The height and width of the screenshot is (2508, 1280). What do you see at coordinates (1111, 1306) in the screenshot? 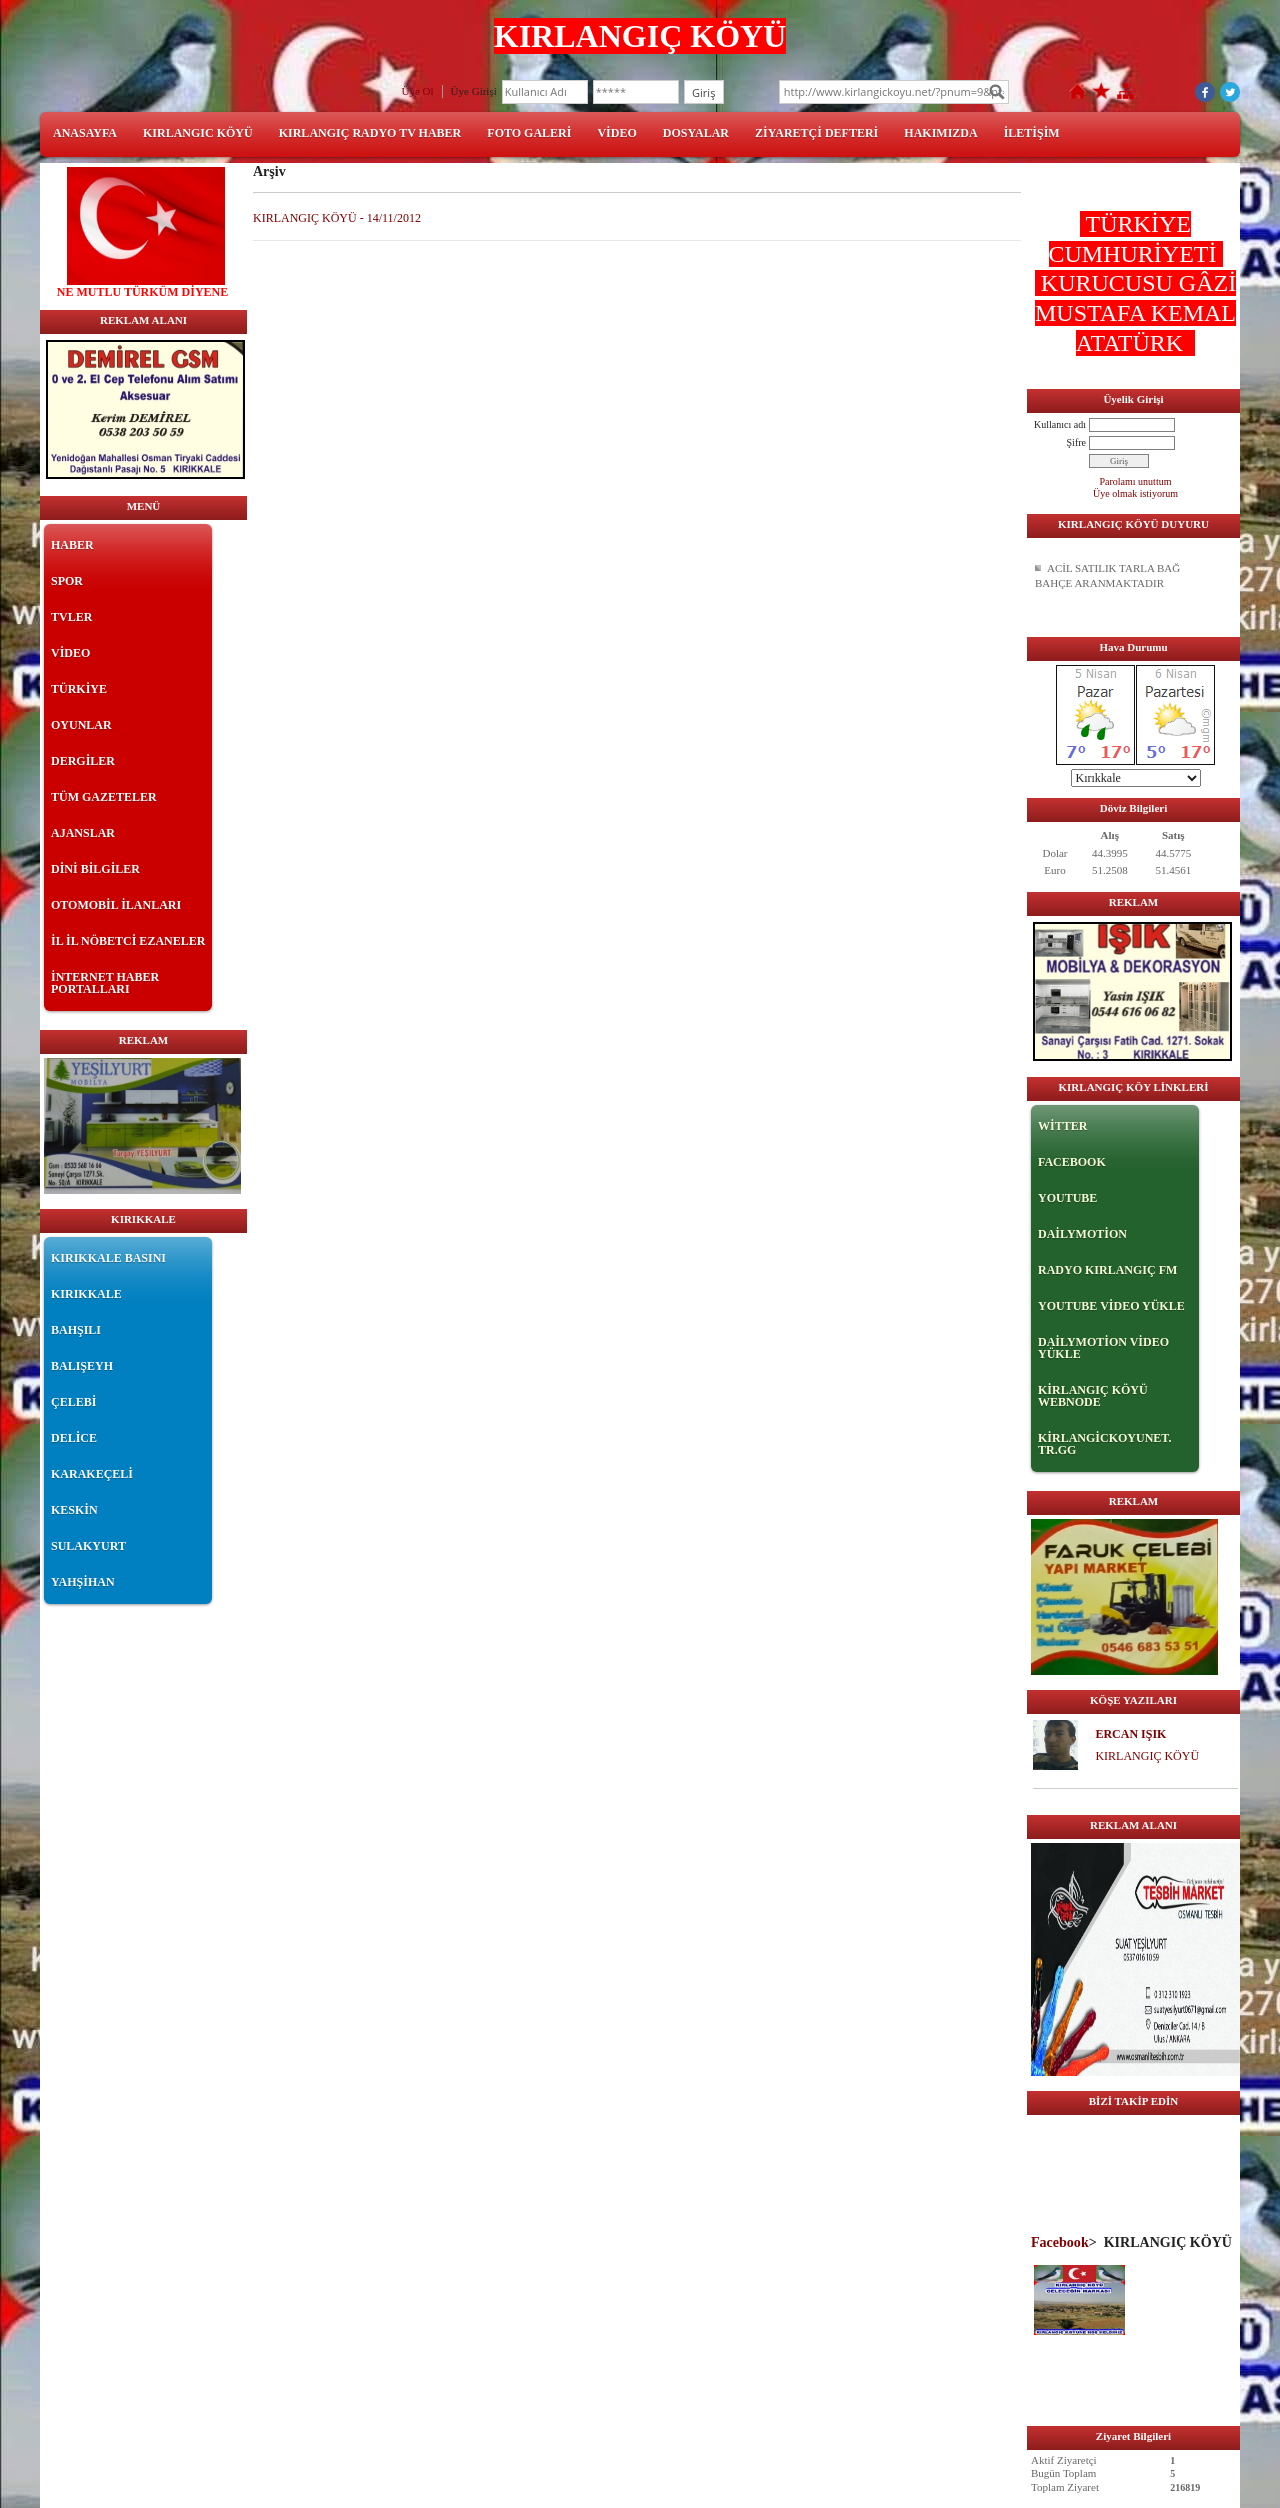
I see `YOUTUBE VİDEO YÜKLE` at bounding box center [1111, 1306].